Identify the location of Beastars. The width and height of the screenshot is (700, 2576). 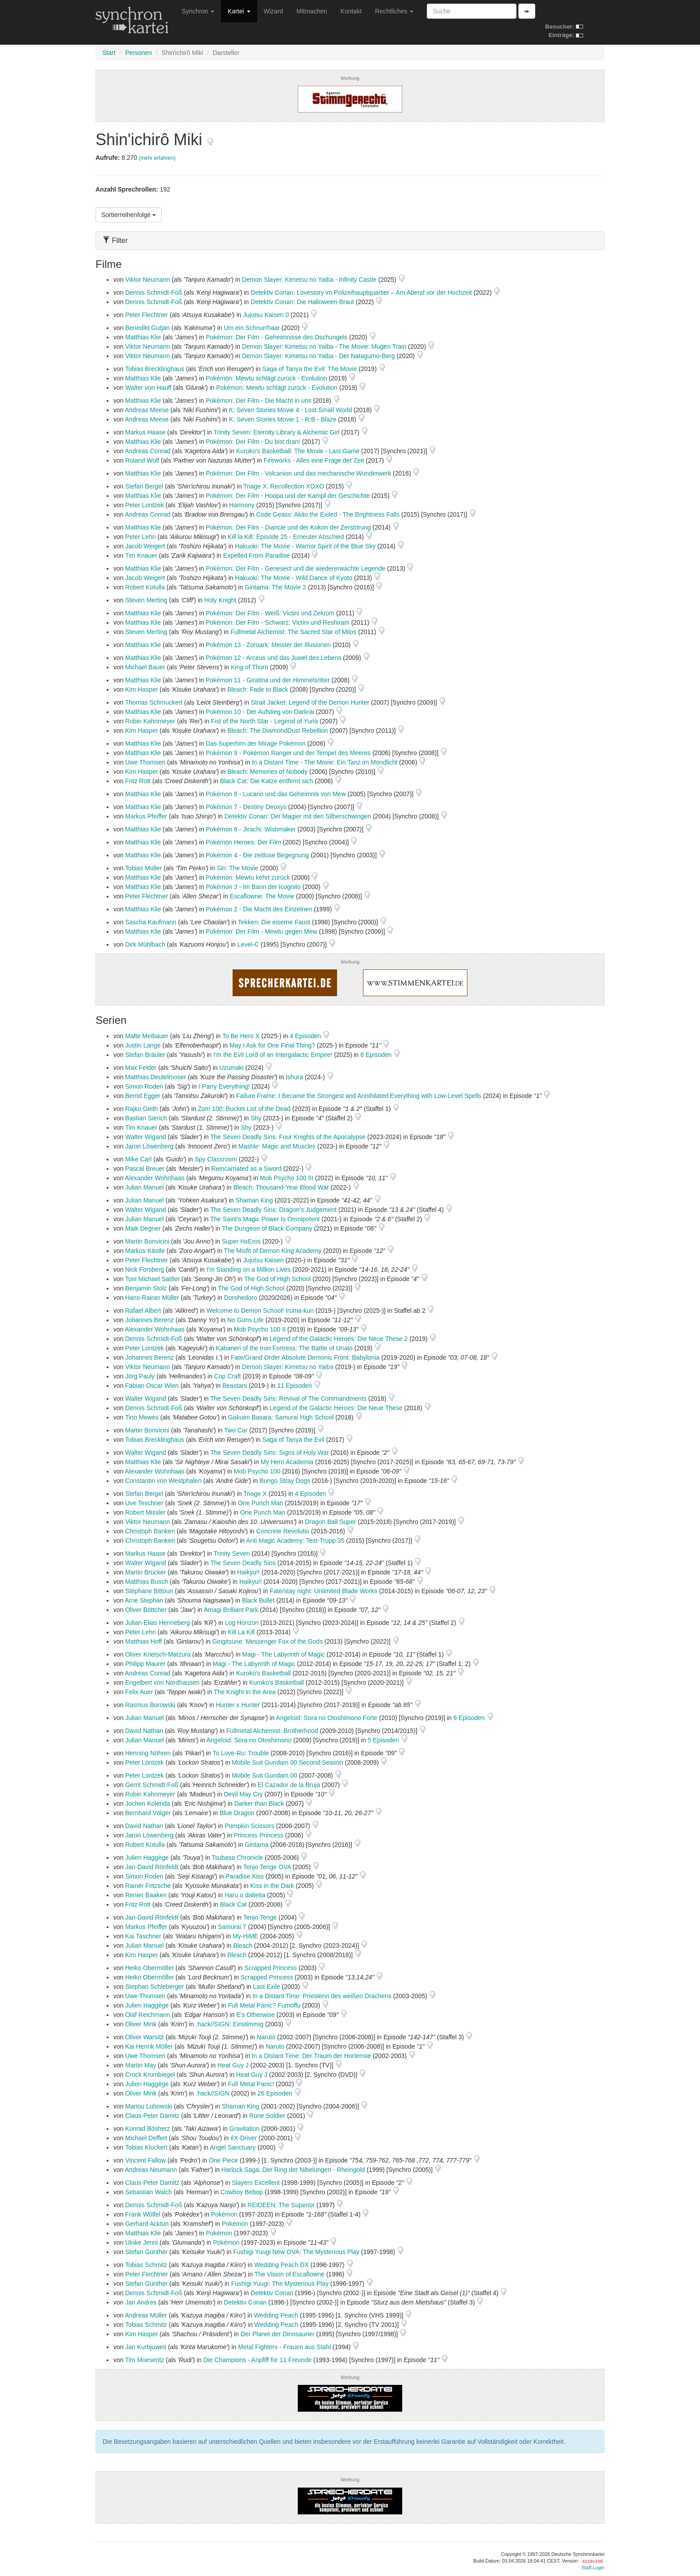
(234, 1385).